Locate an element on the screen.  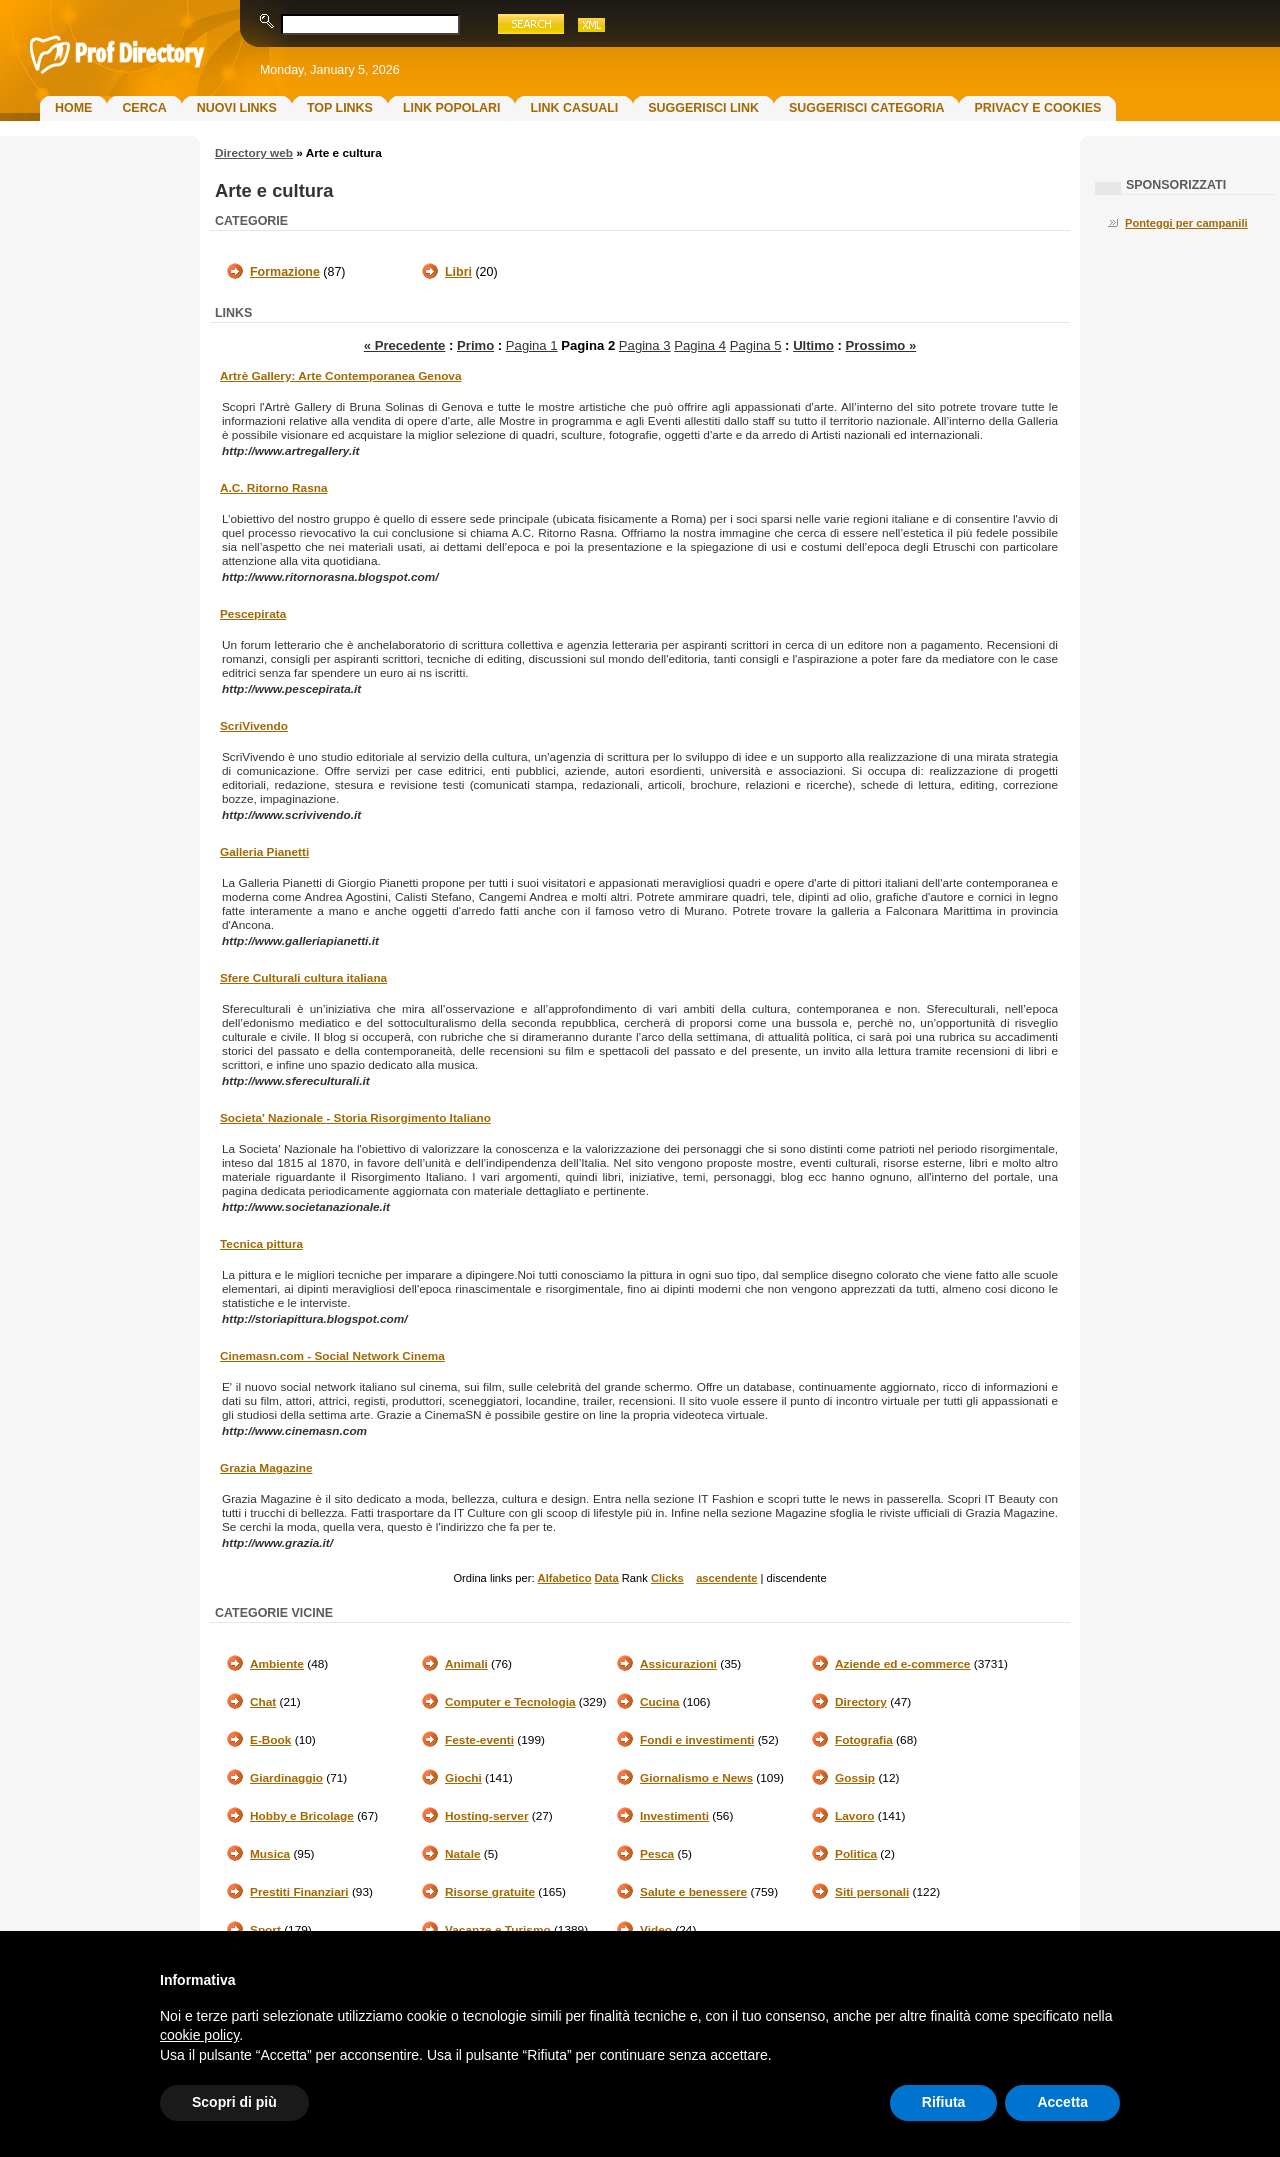
Top Links is located at coordinates (340, 108).